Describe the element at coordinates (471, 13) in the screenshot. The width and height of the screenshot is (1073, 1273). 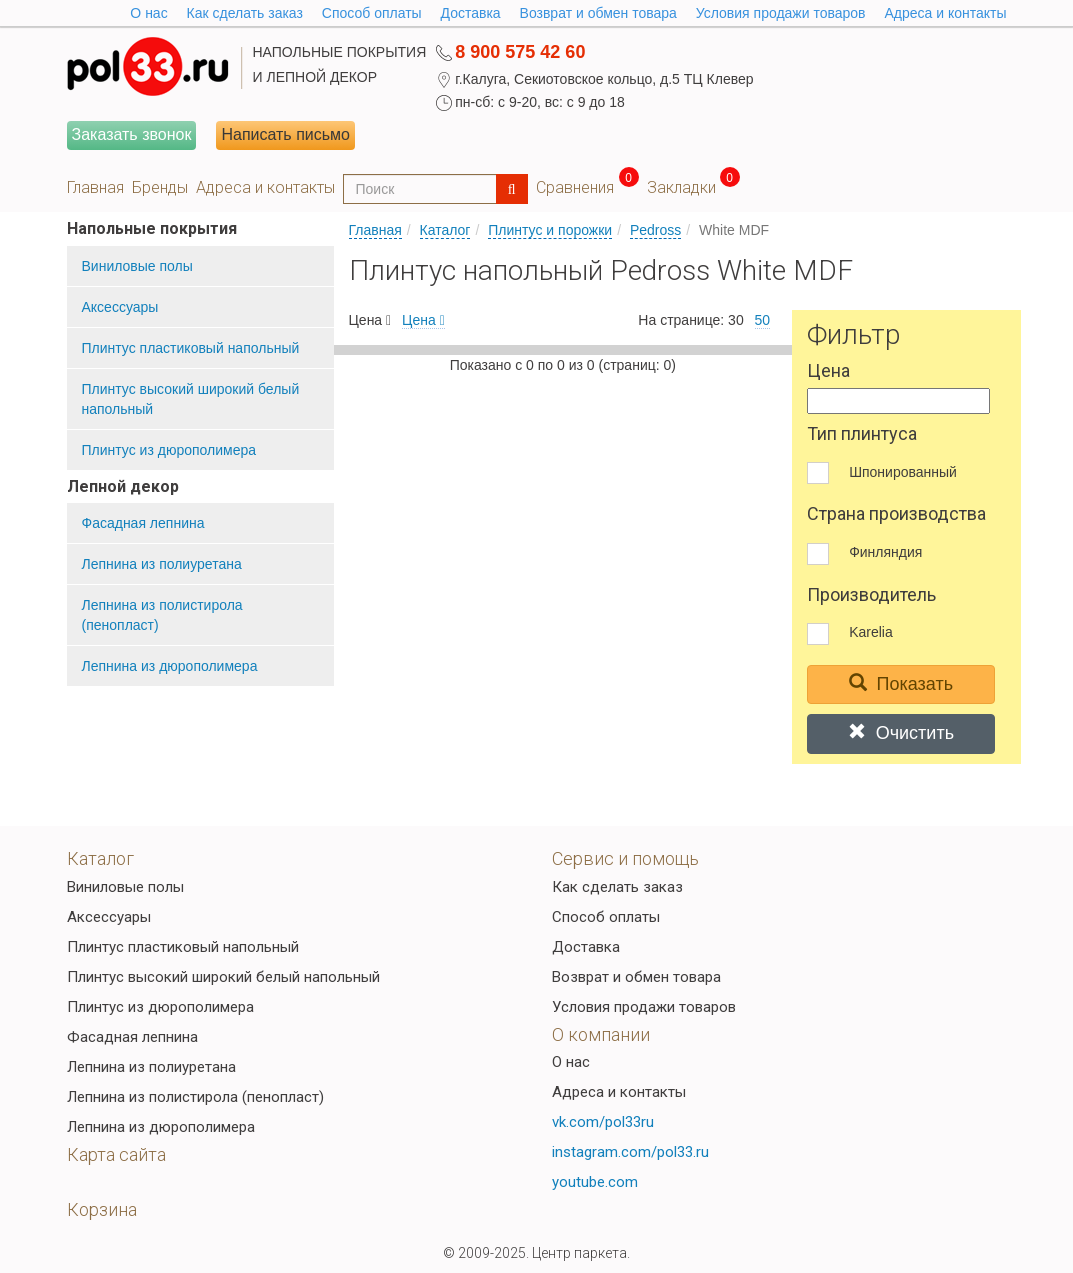
I see `Доставка` at that location.